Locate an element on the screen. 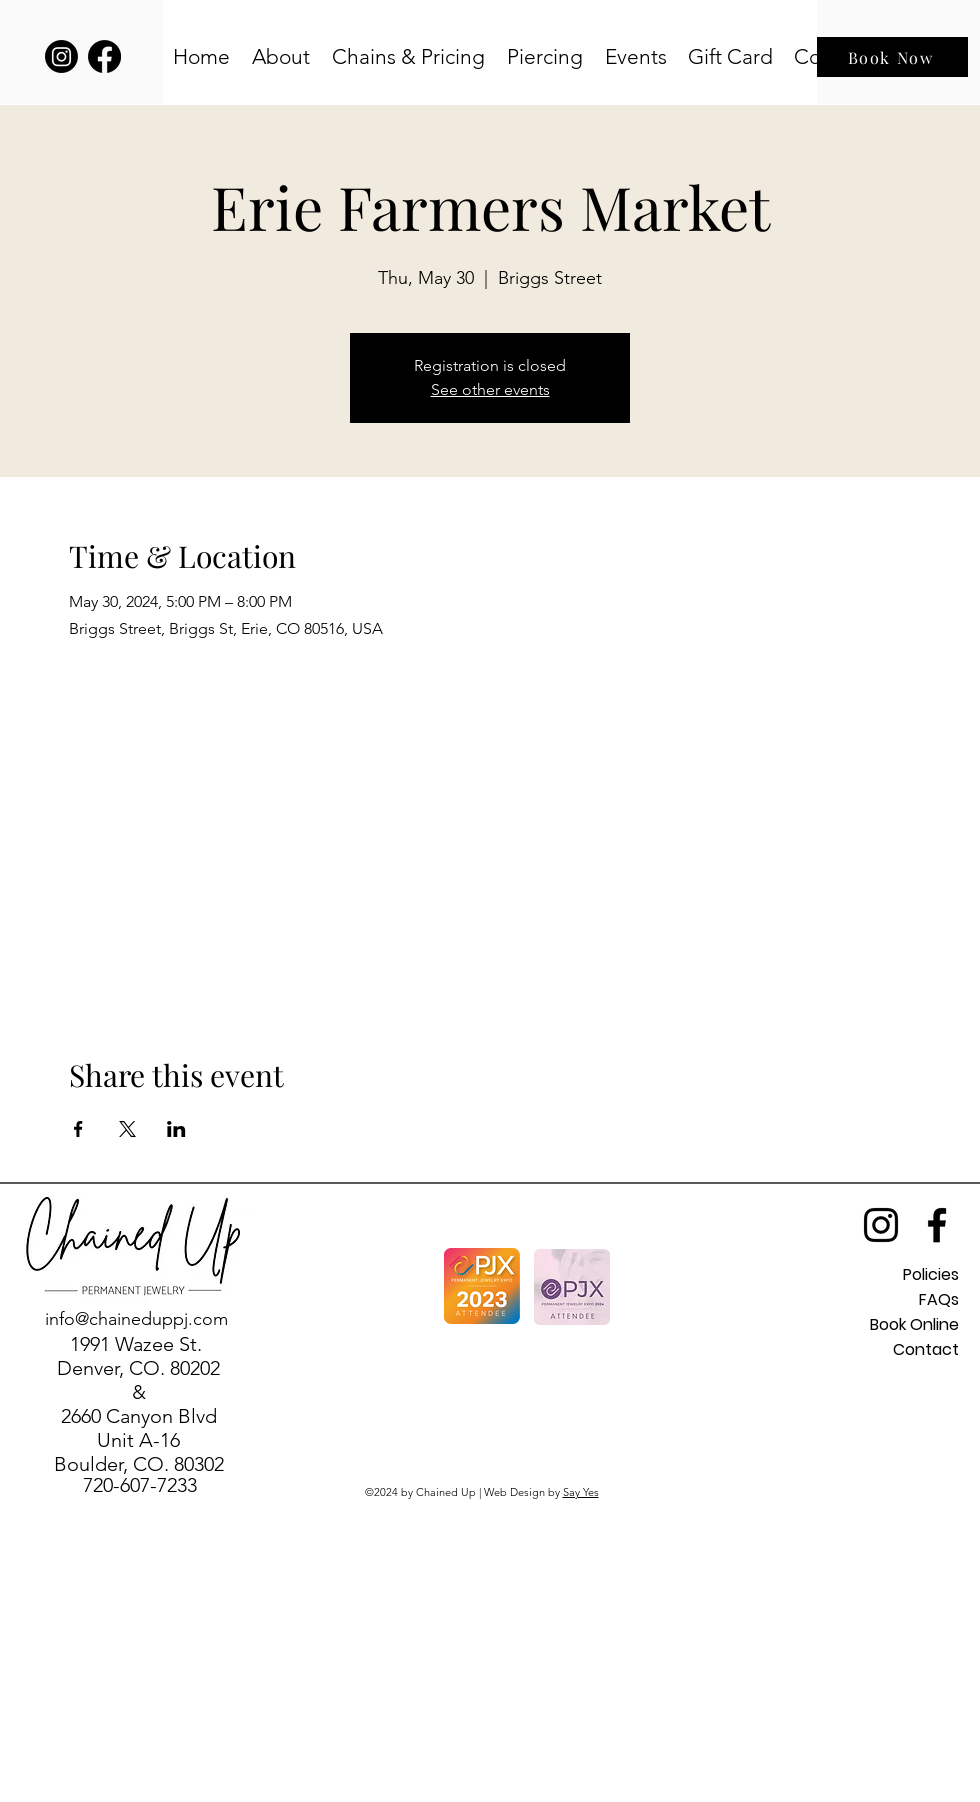  See other events is located at coordinates (490, 389).